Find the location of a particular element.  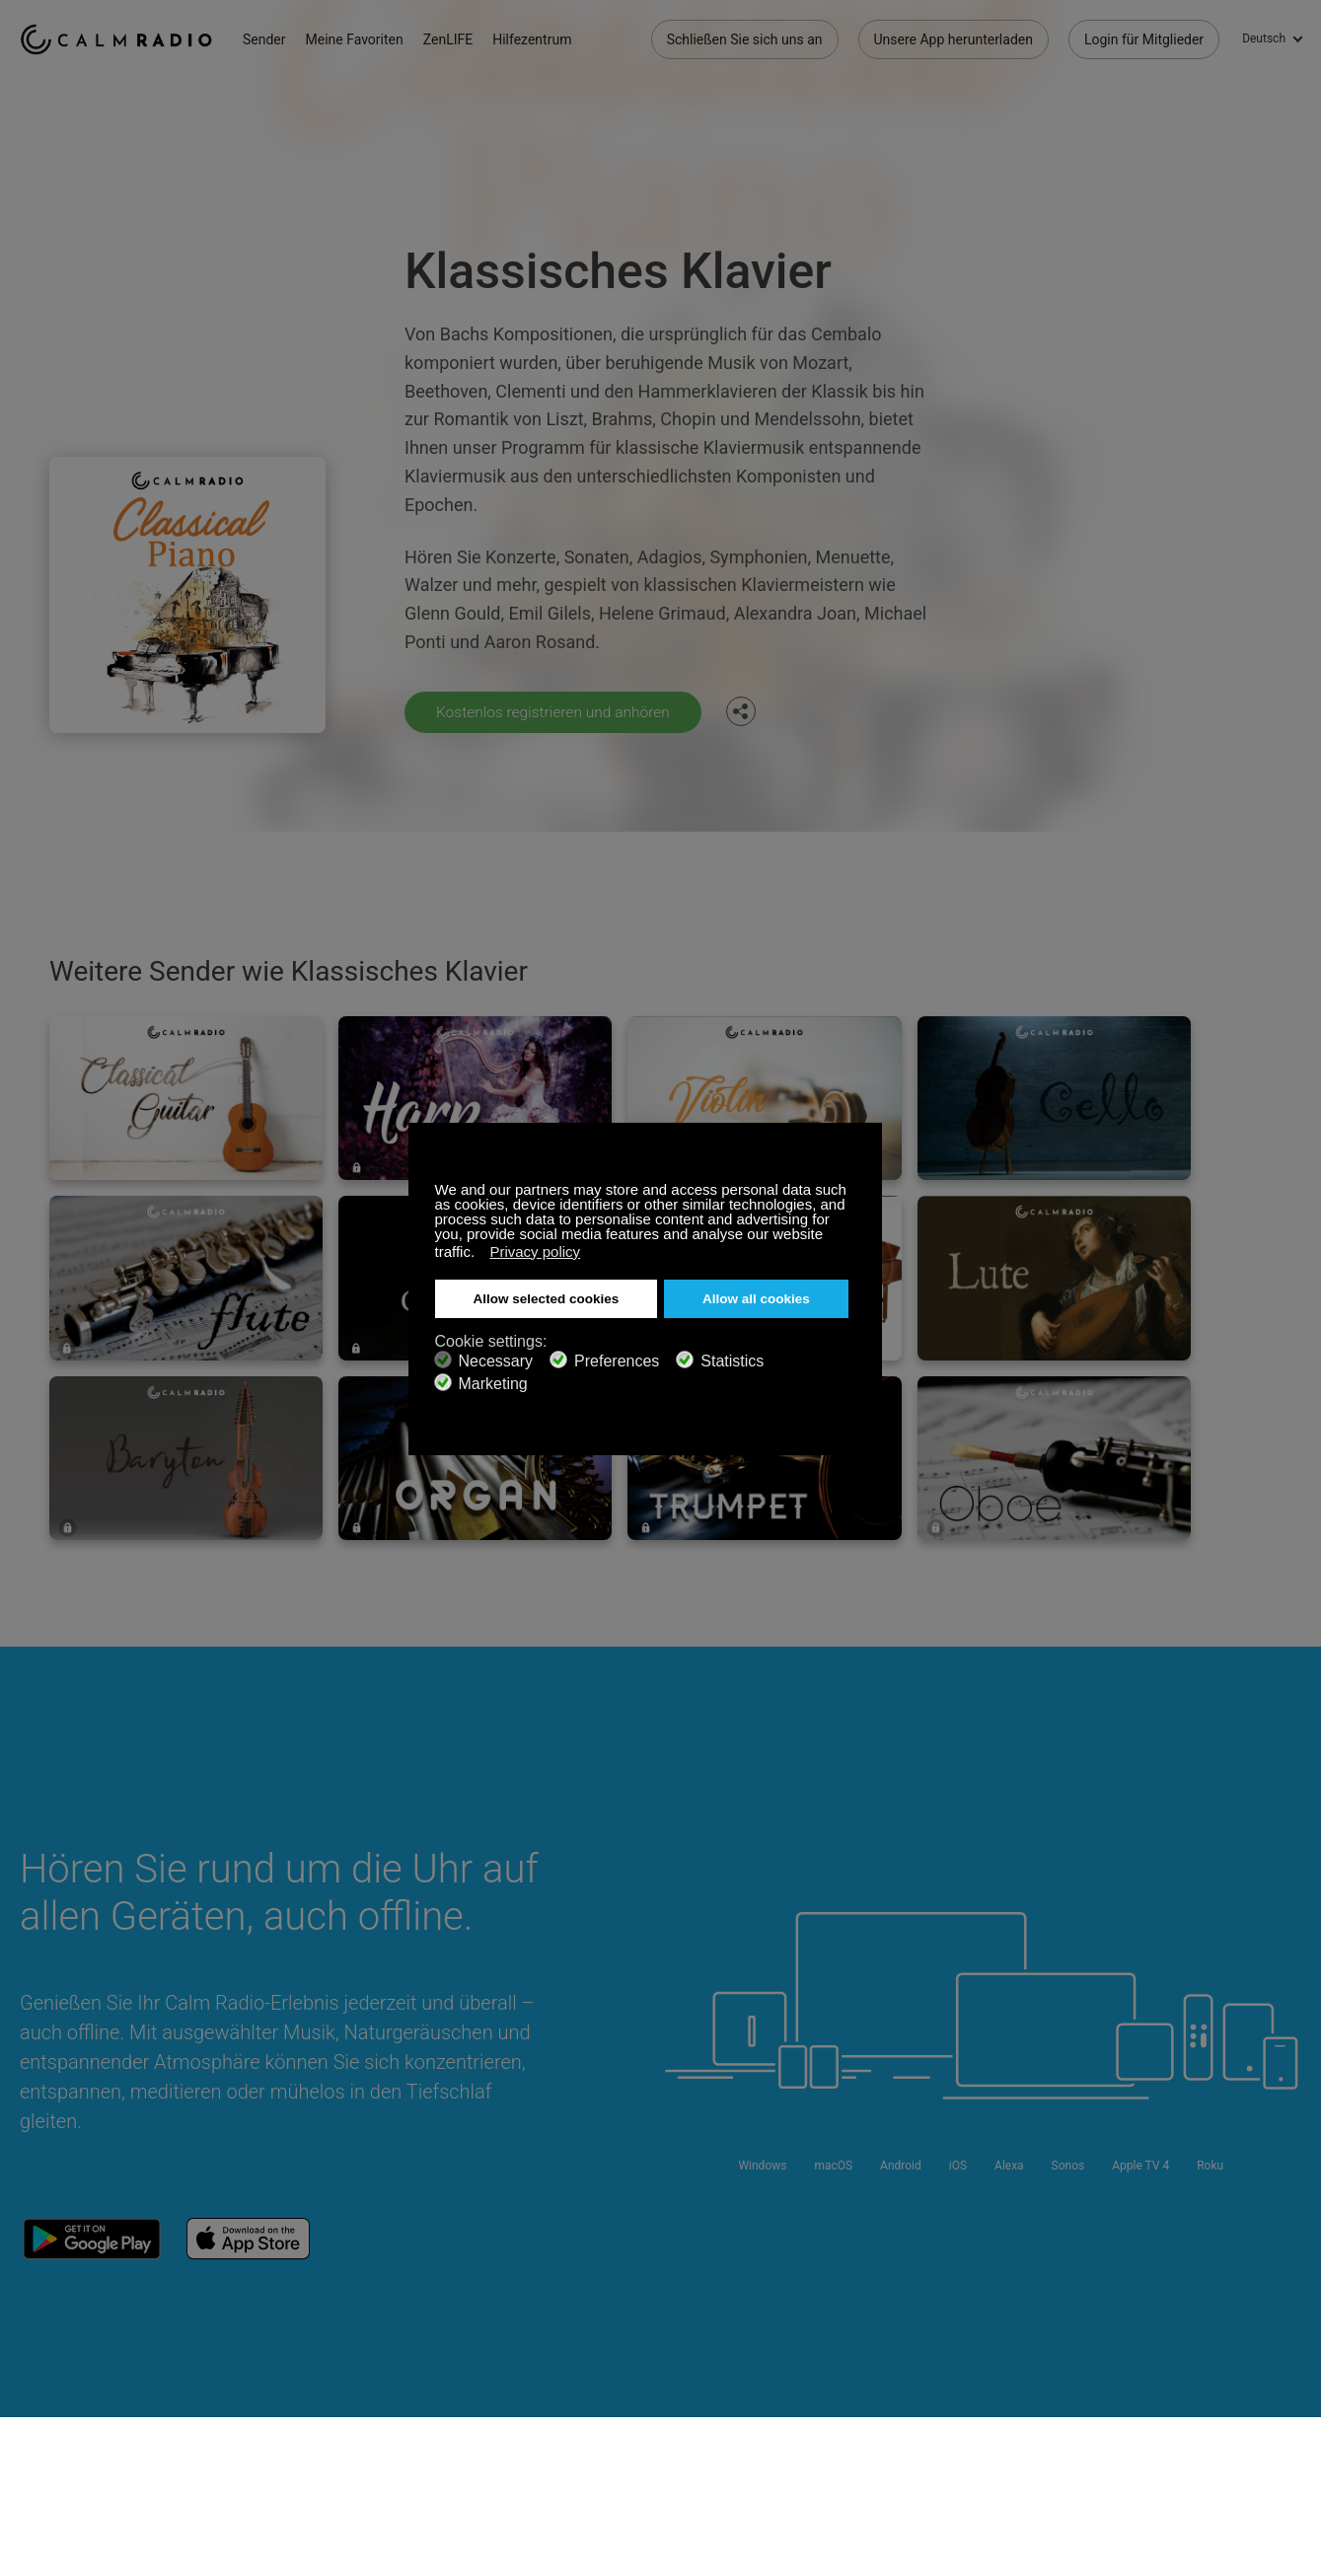

Abonnieren is located at coordinates (285, 2345).